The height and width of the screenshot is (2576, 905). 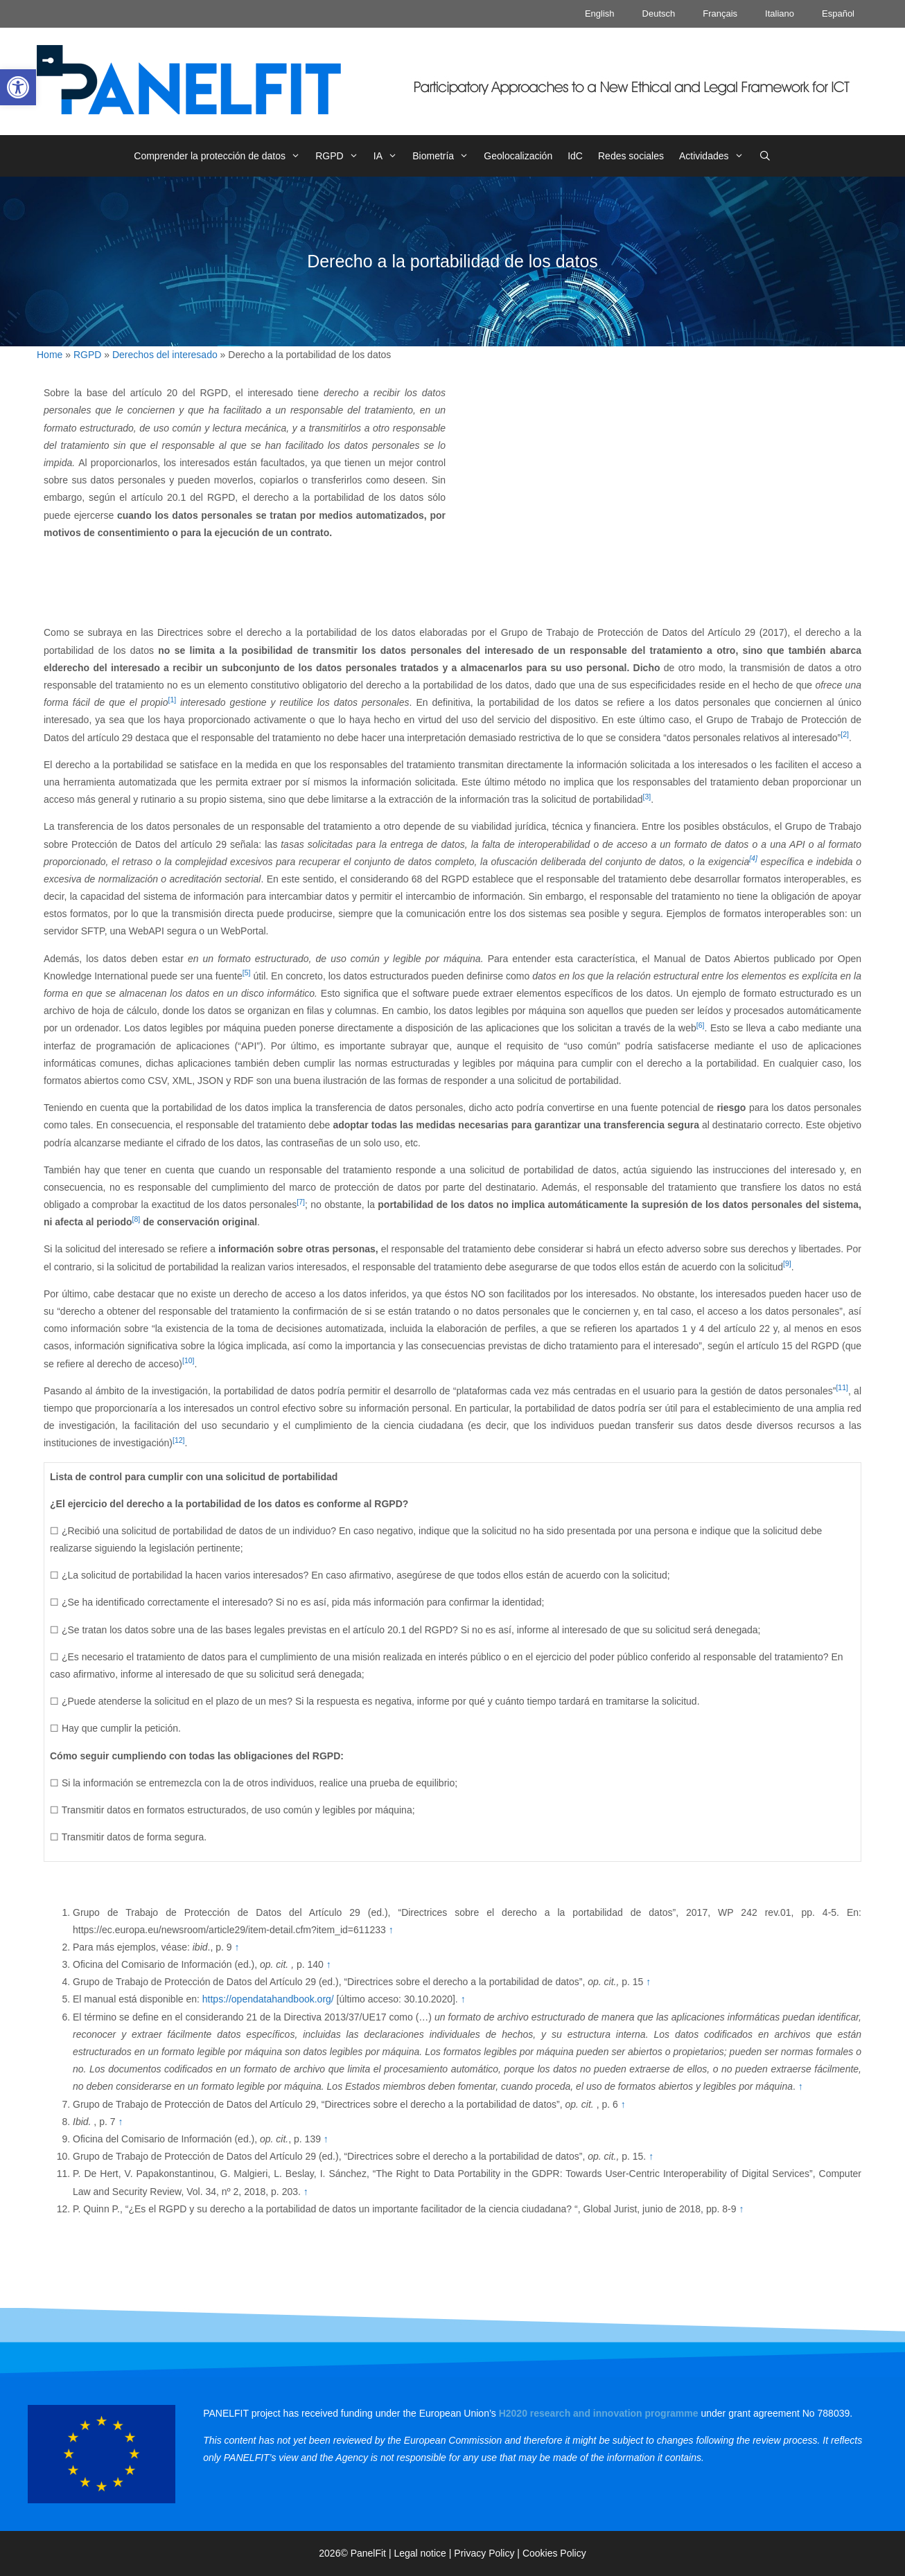 What do you see at coordinates (165, 354) in the screenshot?
I see `Derechos del interesado [link]` at bounding box center [165, 354].